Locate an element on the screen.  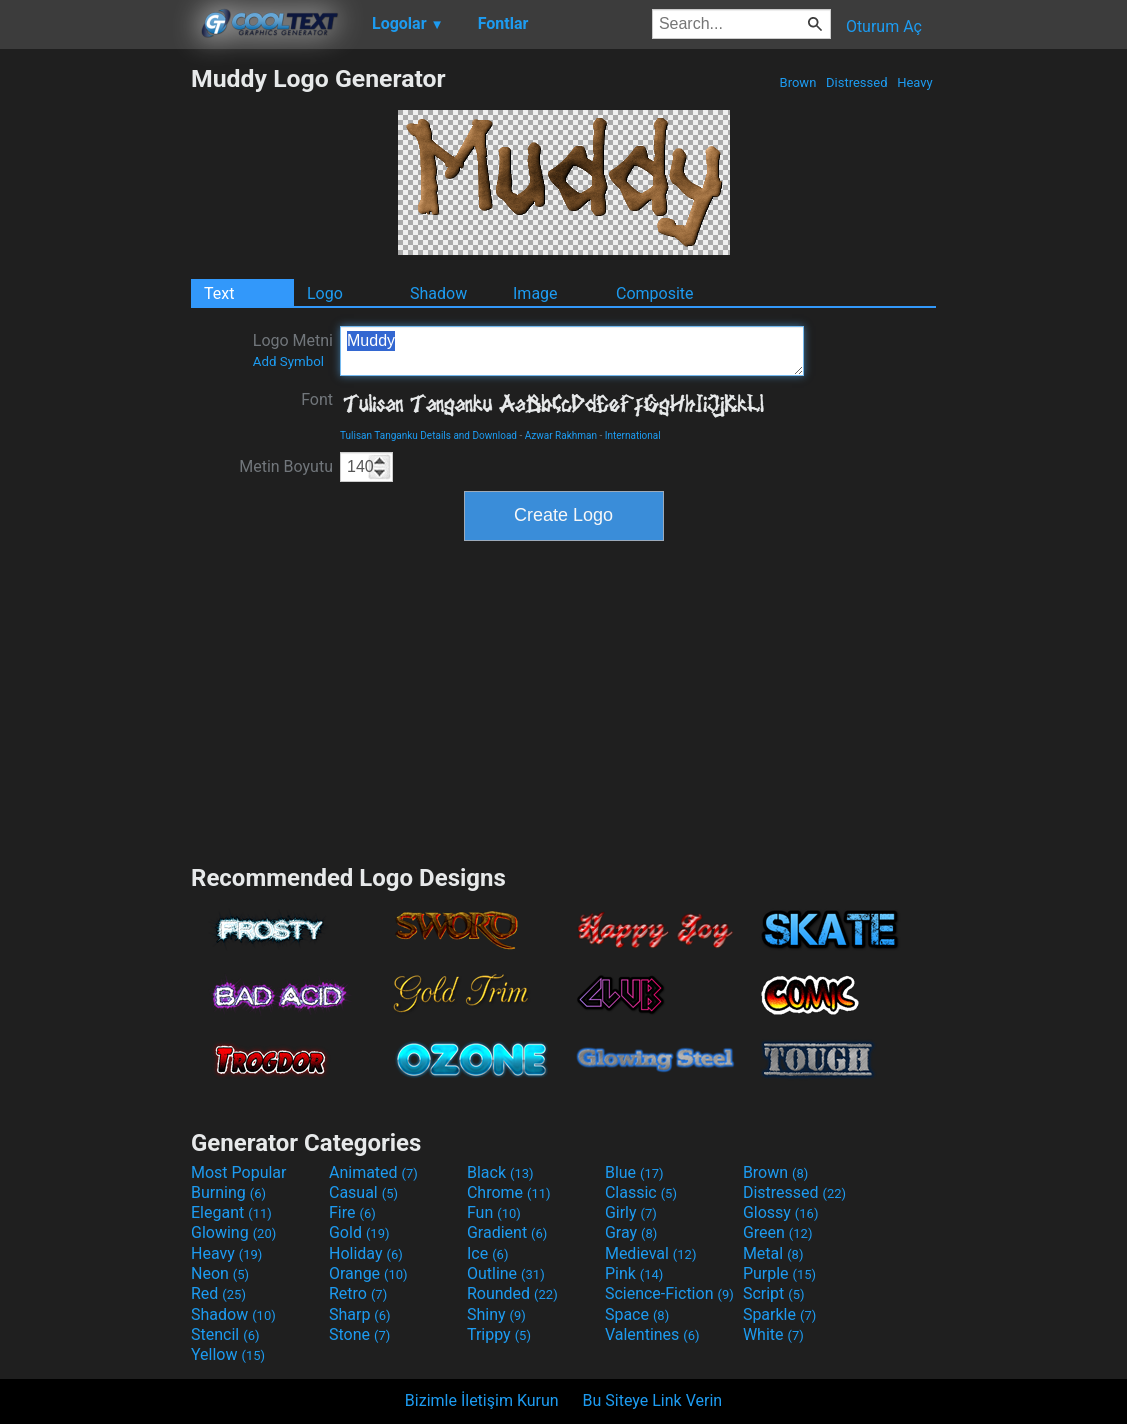
Gray is located at coordinates (631, 1232).